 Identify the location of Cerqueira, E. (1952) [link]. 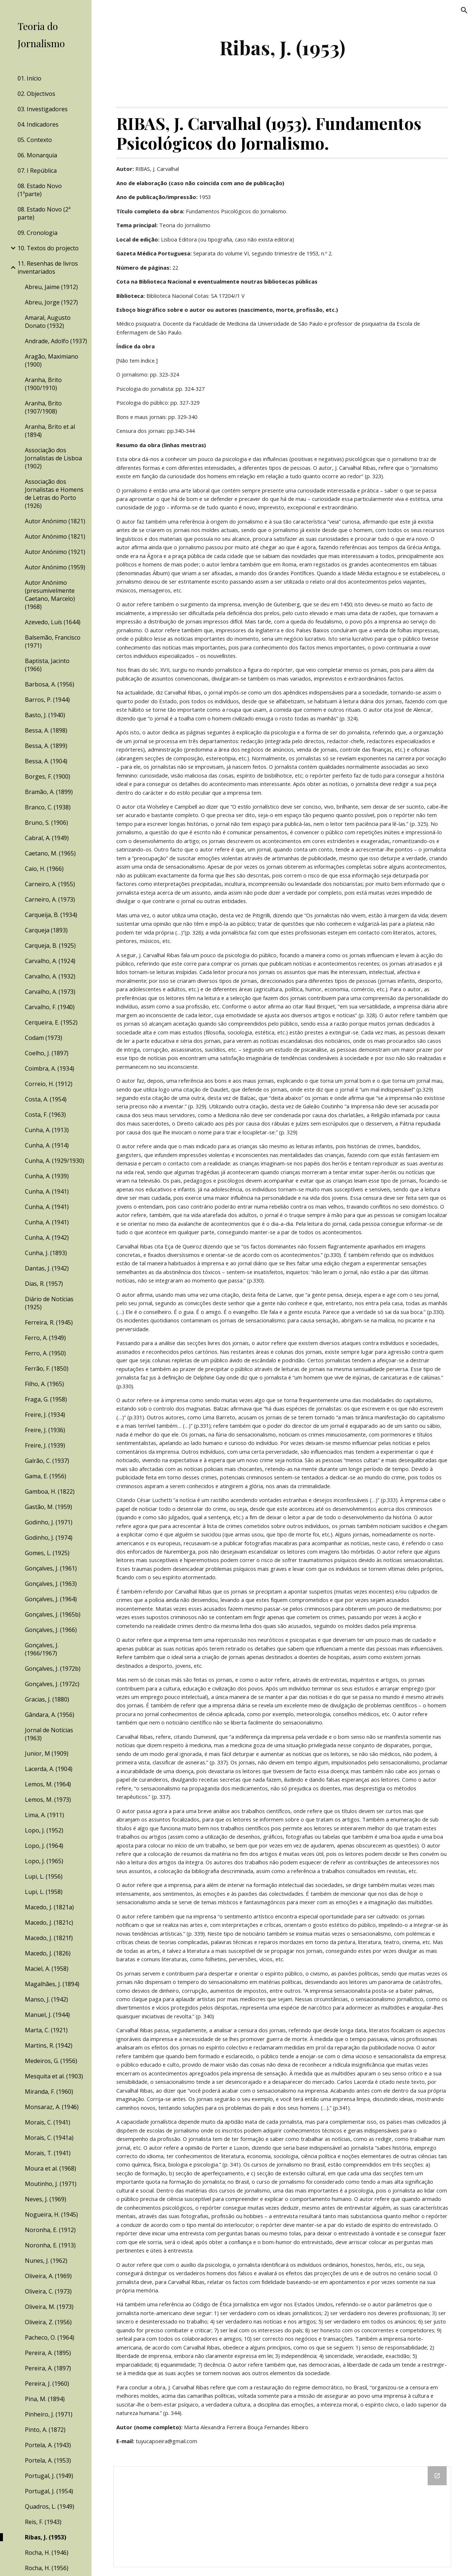
(51, 1022).